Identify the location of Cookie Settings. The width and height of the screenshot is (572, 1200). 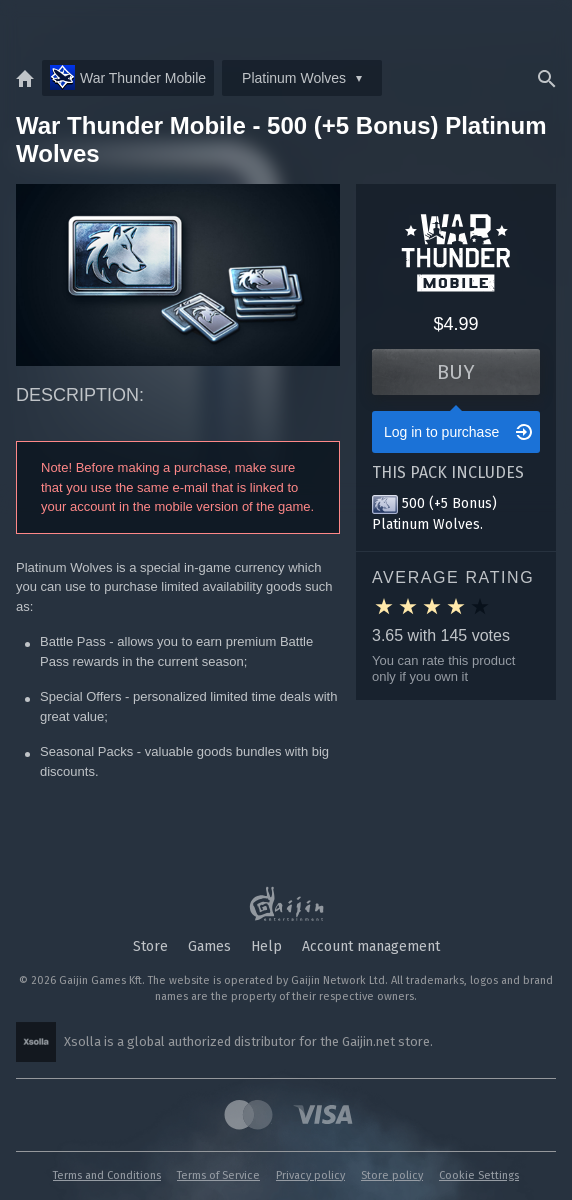
(479, 1175).